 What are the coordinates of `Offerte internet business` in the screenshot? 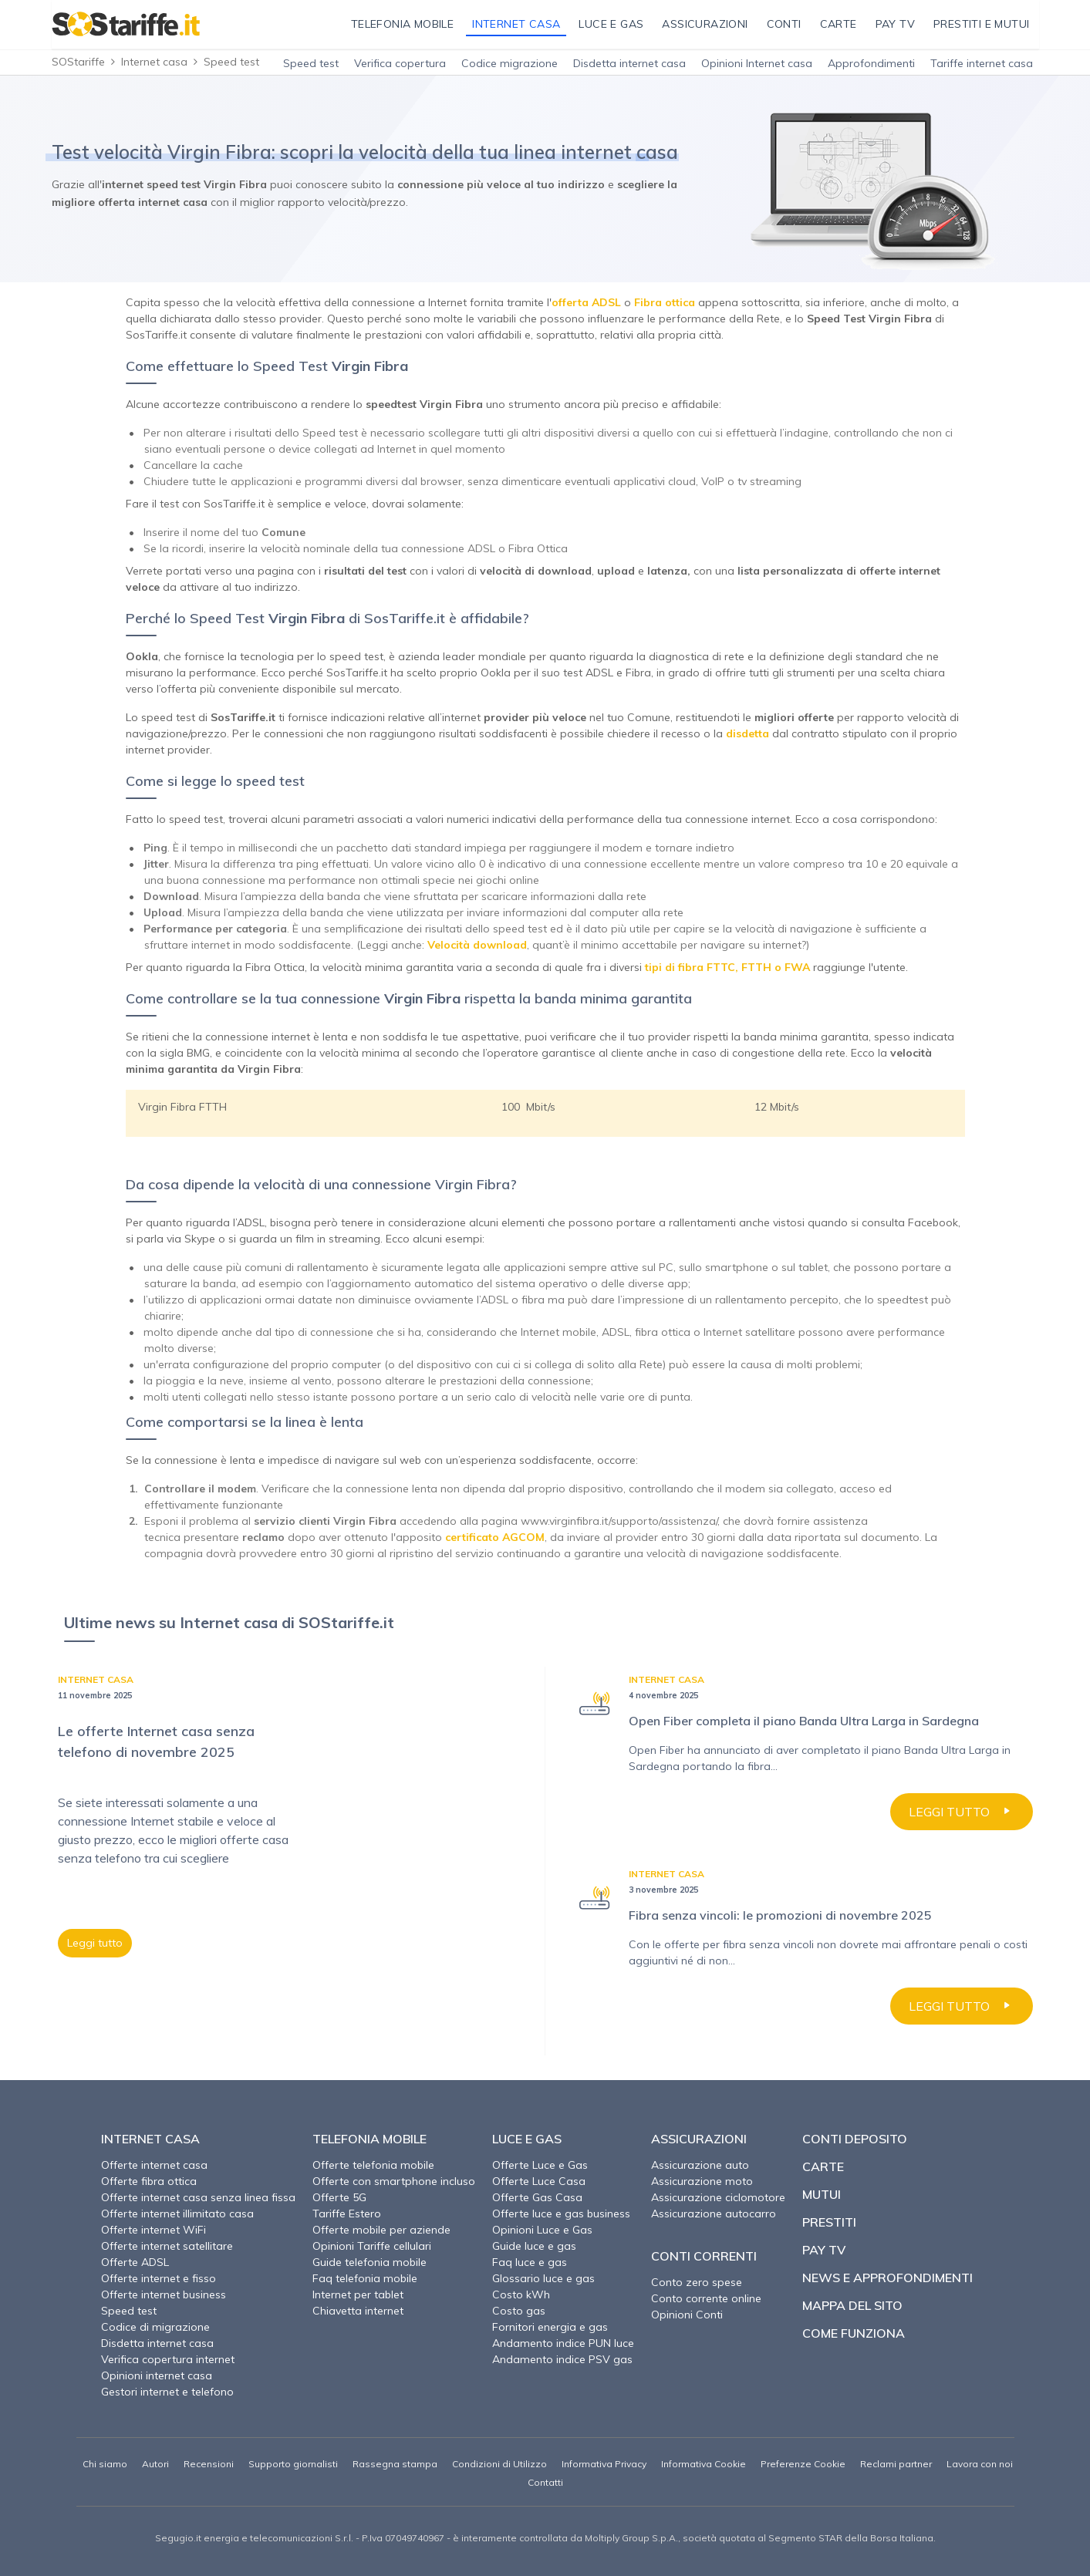 It's located at (163, 2294).